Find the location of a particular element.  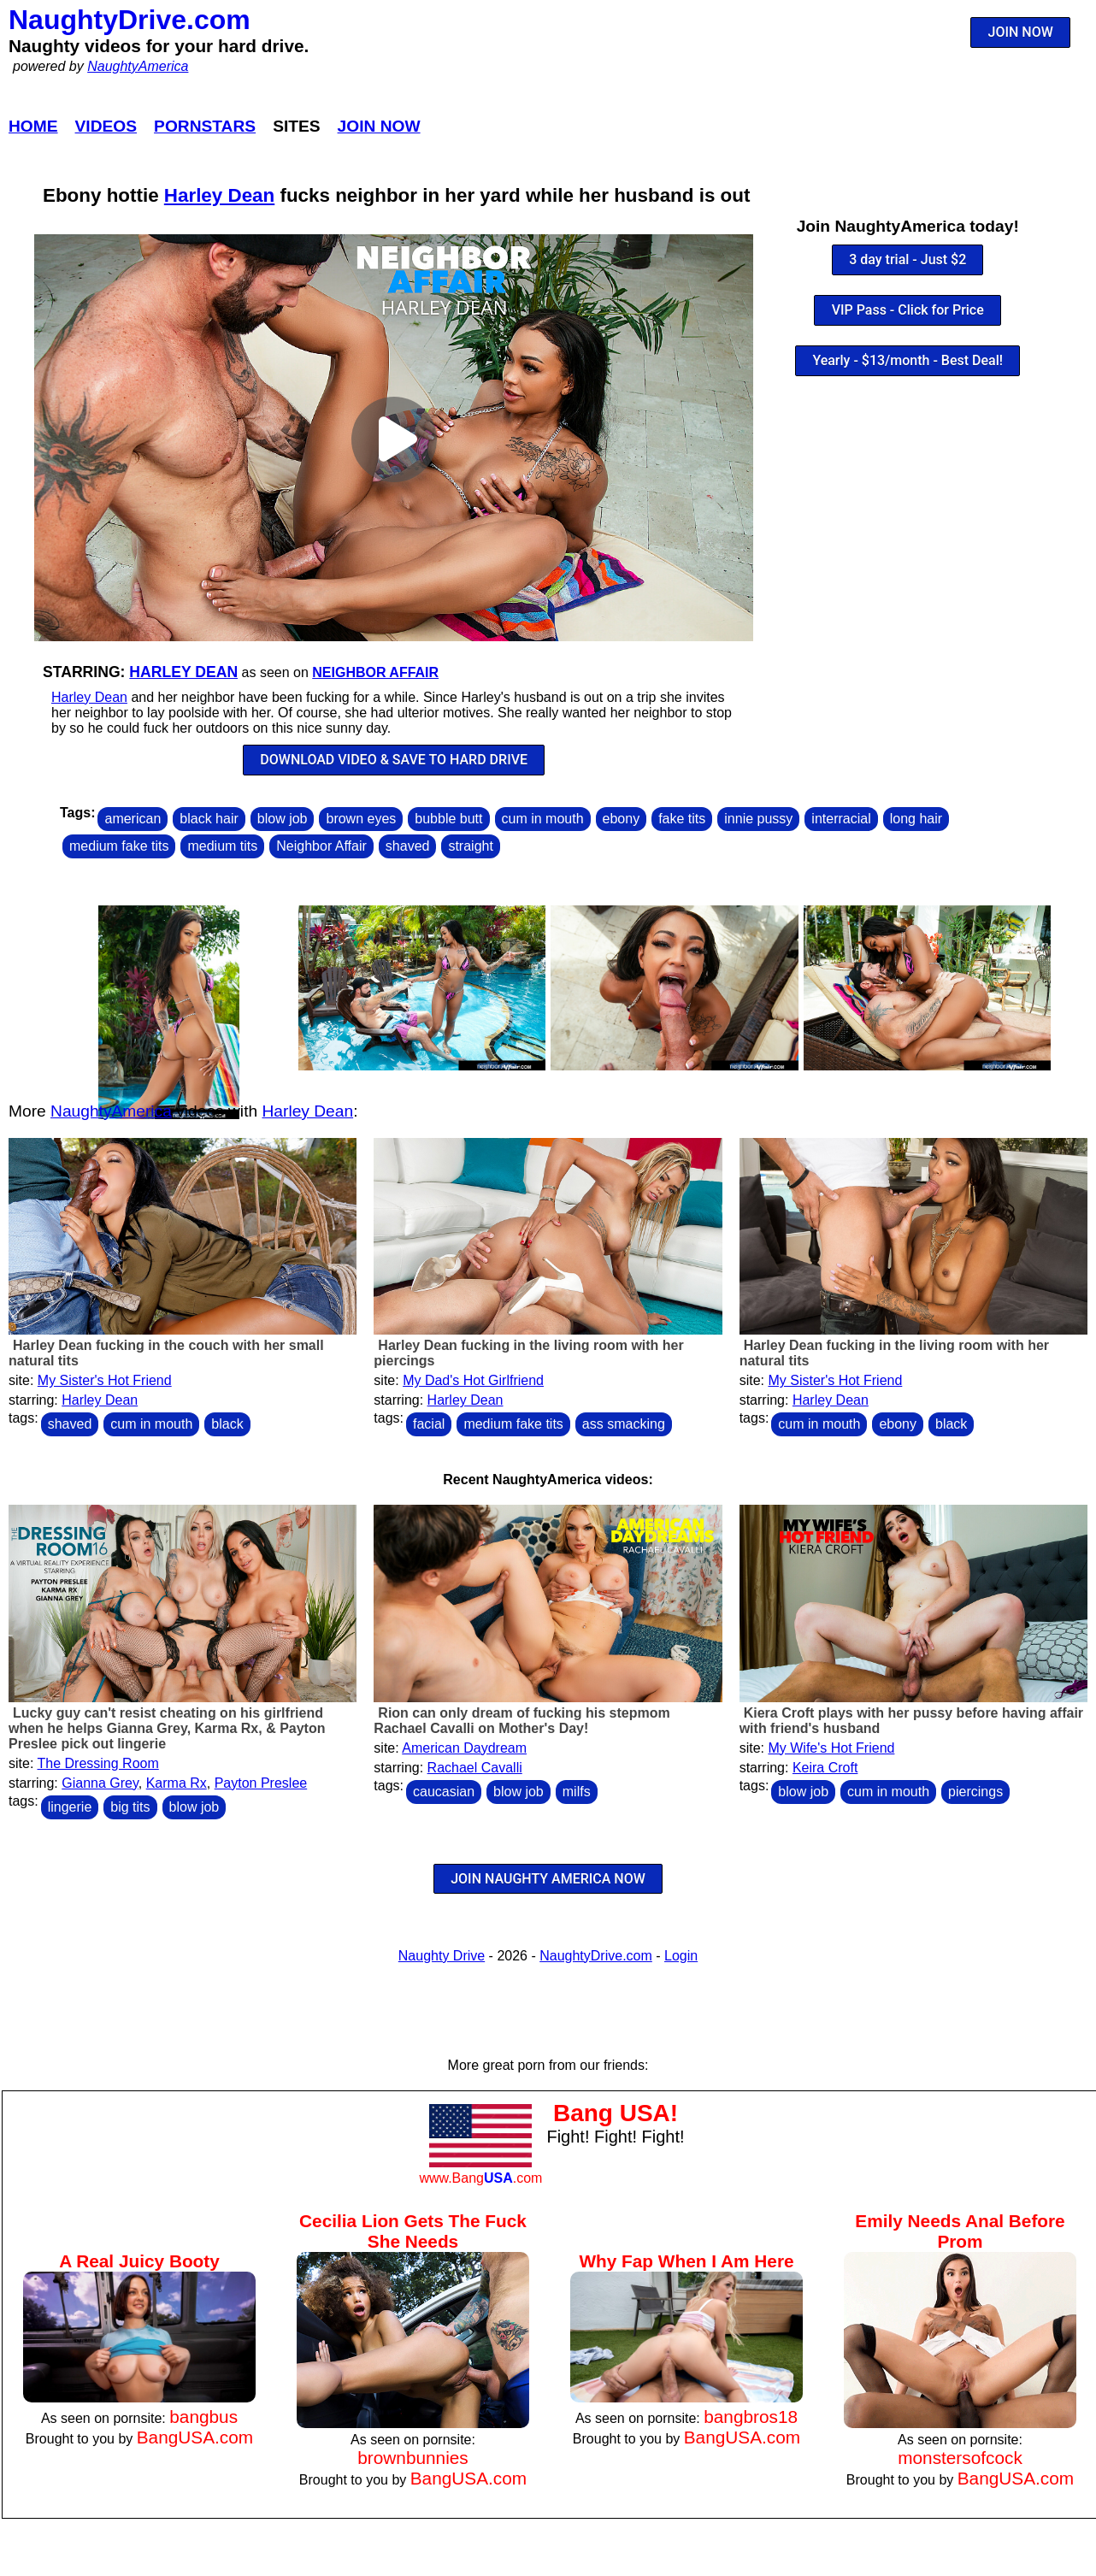

caucasian is located at coordinates (443, 1791).